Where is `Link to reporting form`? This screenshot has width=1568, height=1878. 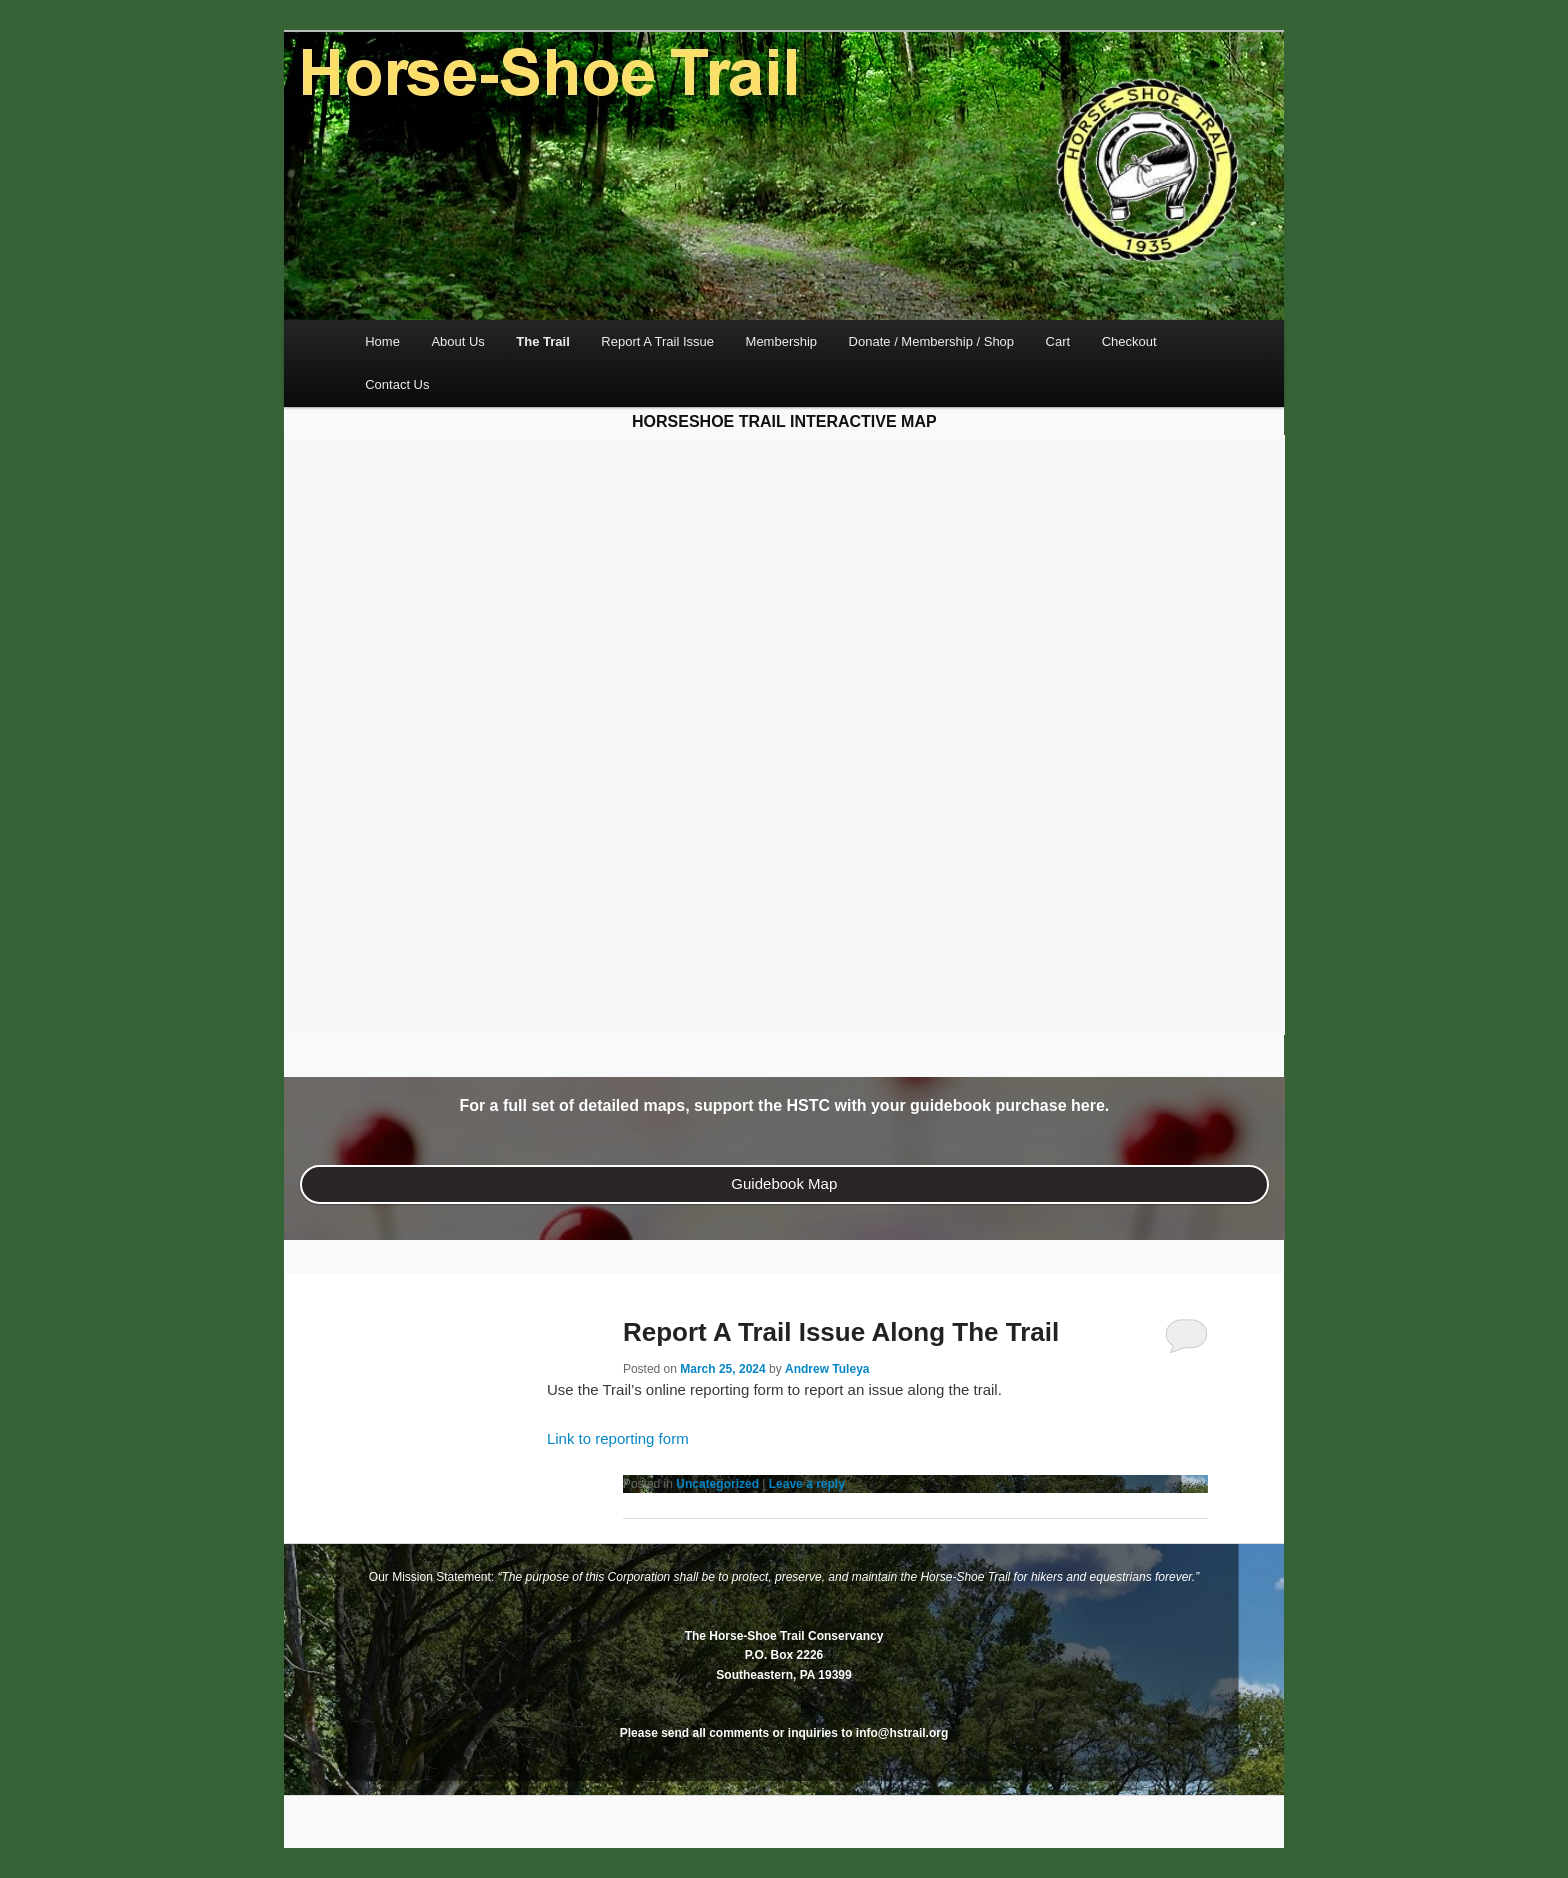 Link to reporting form is located at coordinates (618, 1438).